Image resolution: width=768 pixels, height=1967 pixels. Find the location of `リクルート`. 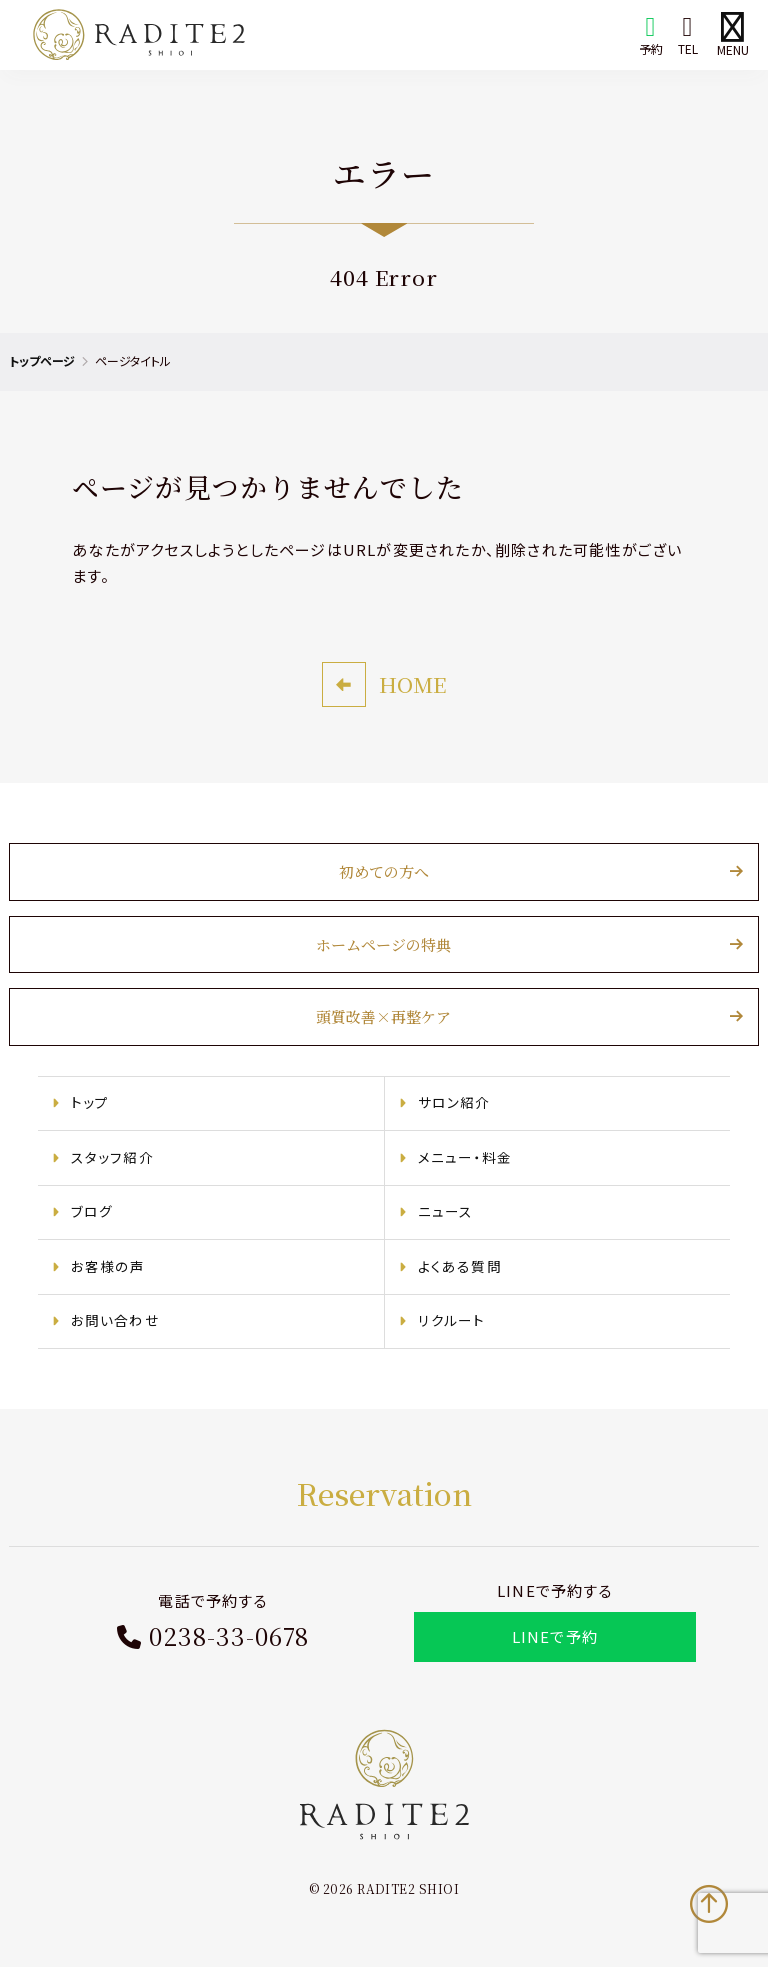

リクルート is located at coordinates (452, 1322).